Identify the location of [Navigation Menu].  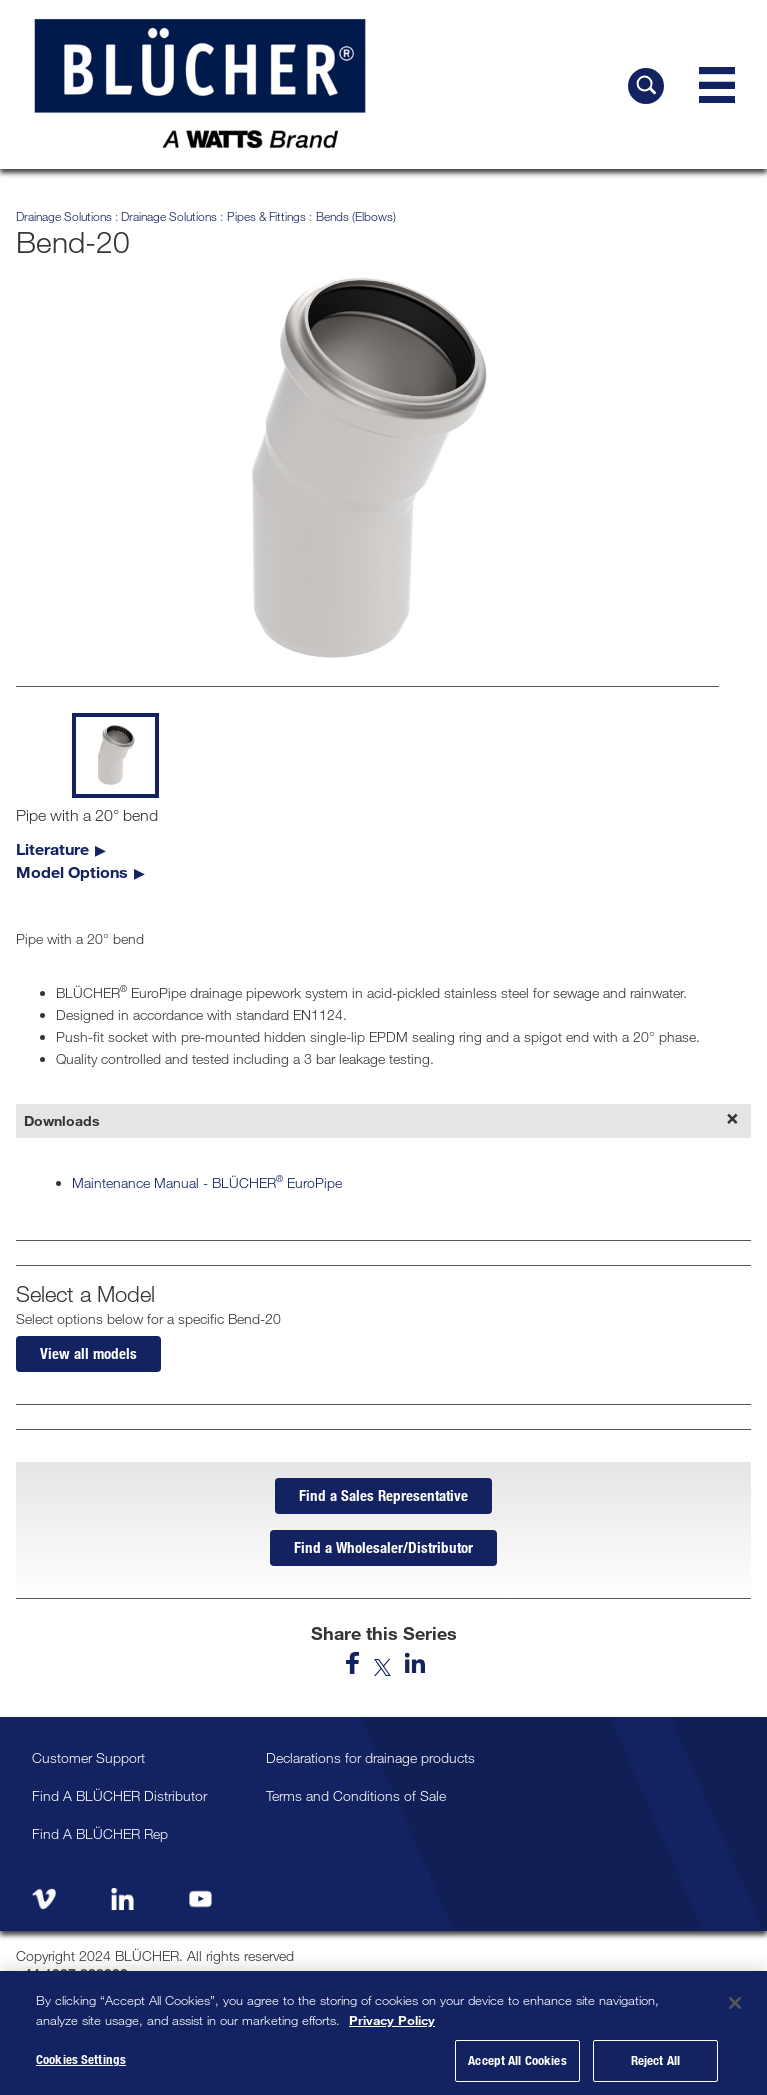
(717, 85).